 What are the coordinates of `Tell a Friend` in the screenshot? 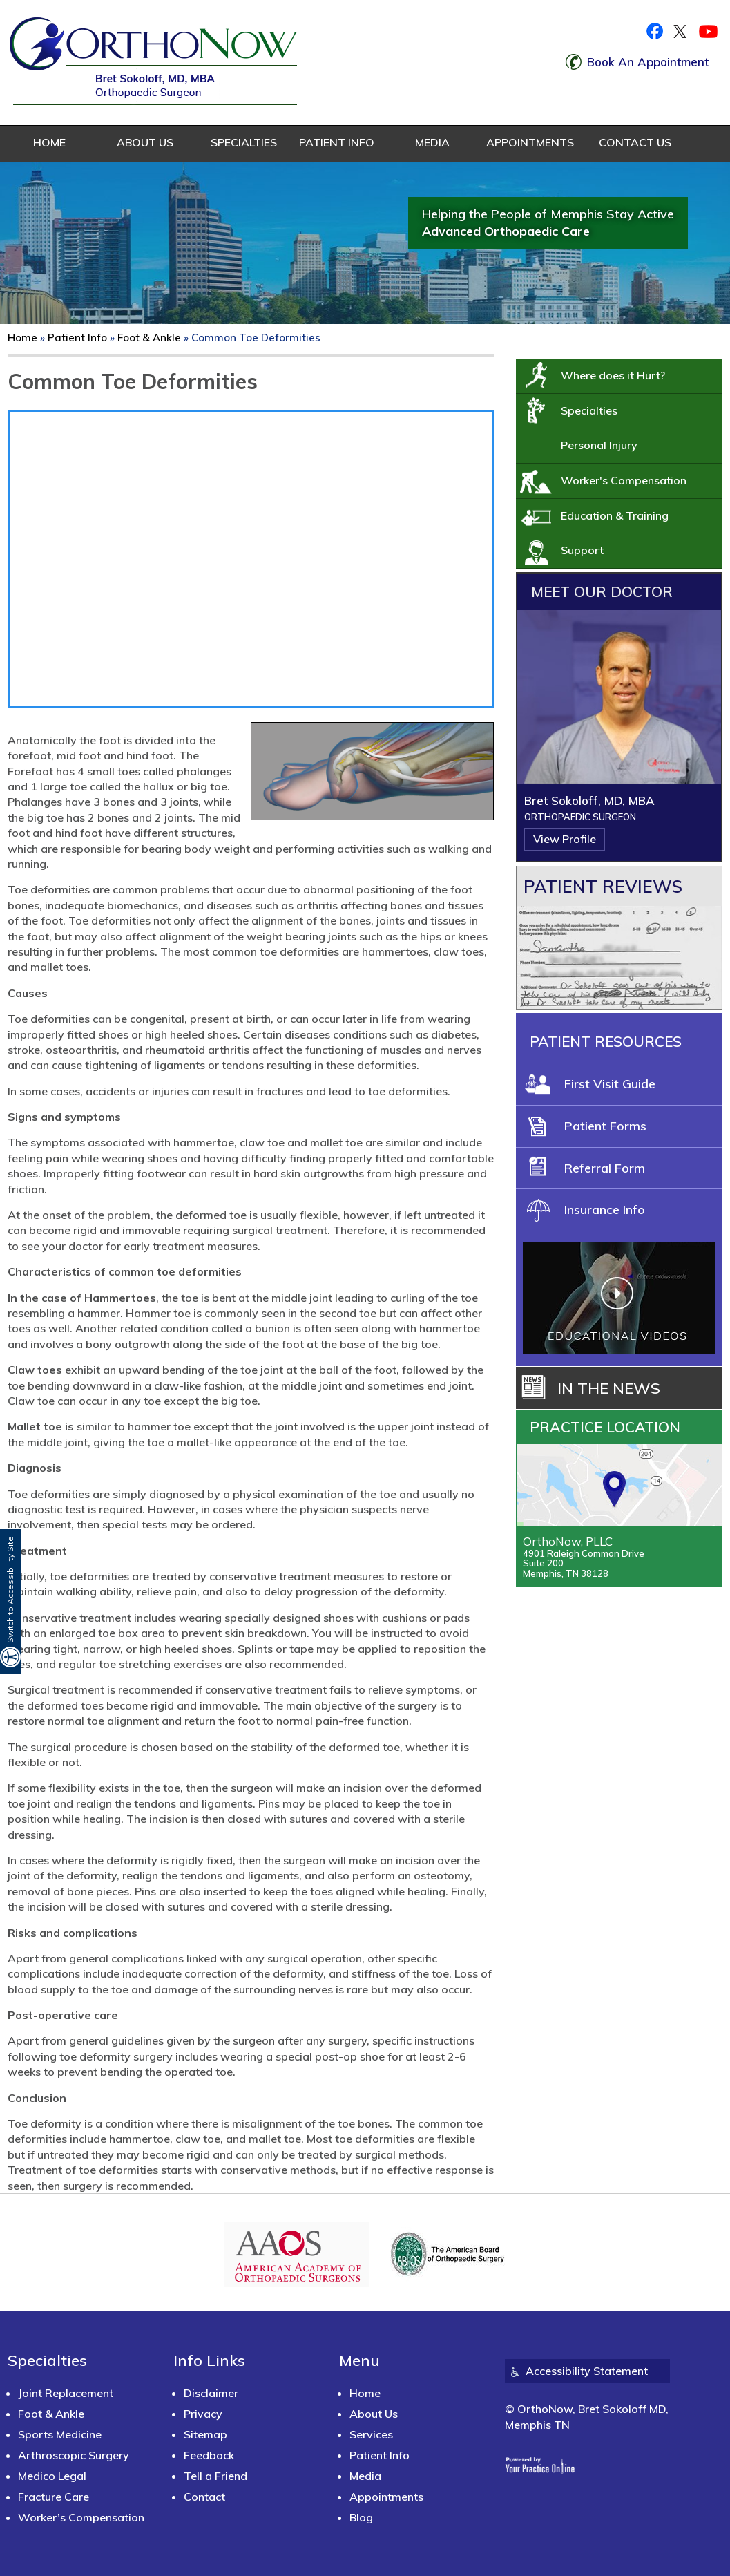 It's located at (215, 2476).